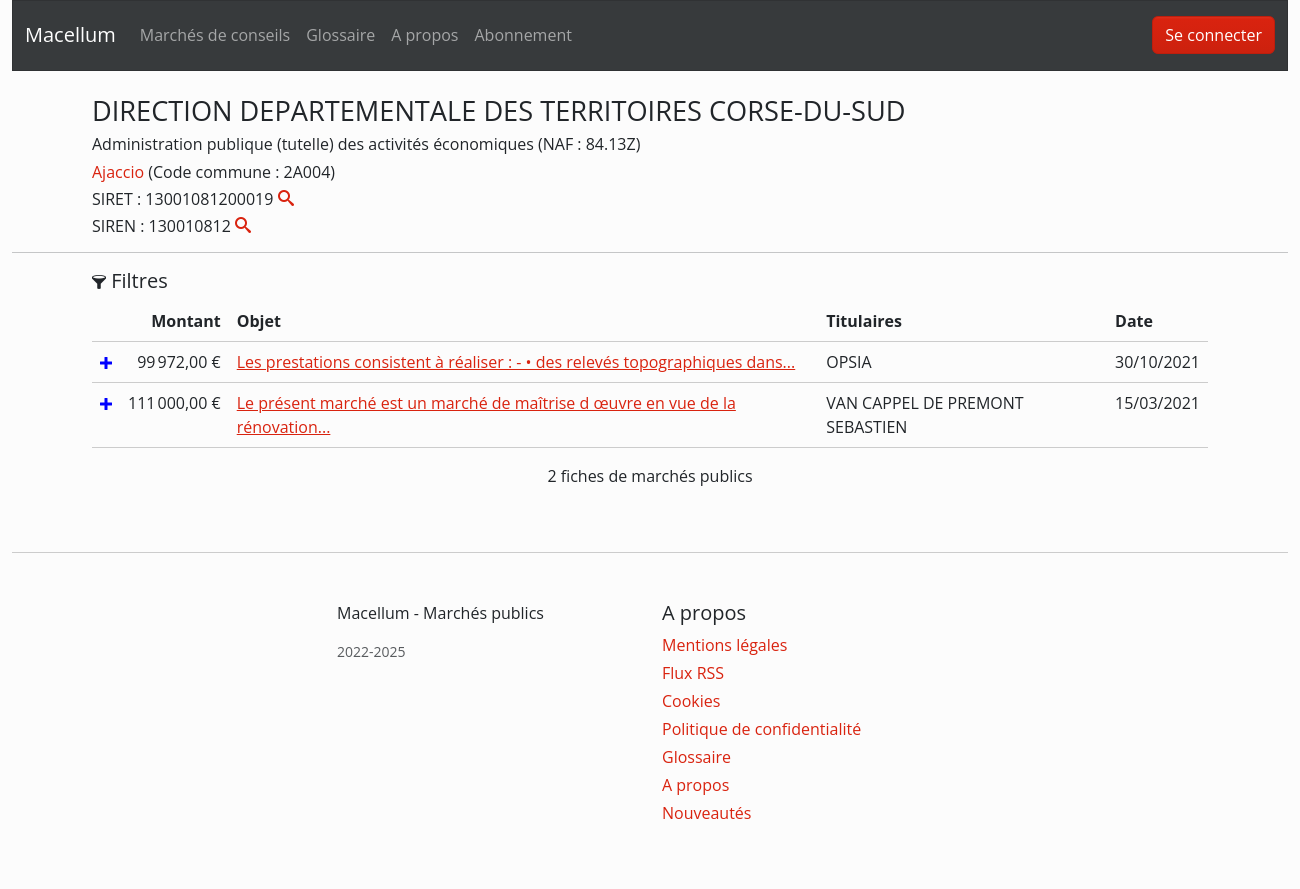  Describe the element at coordinates (691, 701) in the screenshot. I see `Cookies` at that location.